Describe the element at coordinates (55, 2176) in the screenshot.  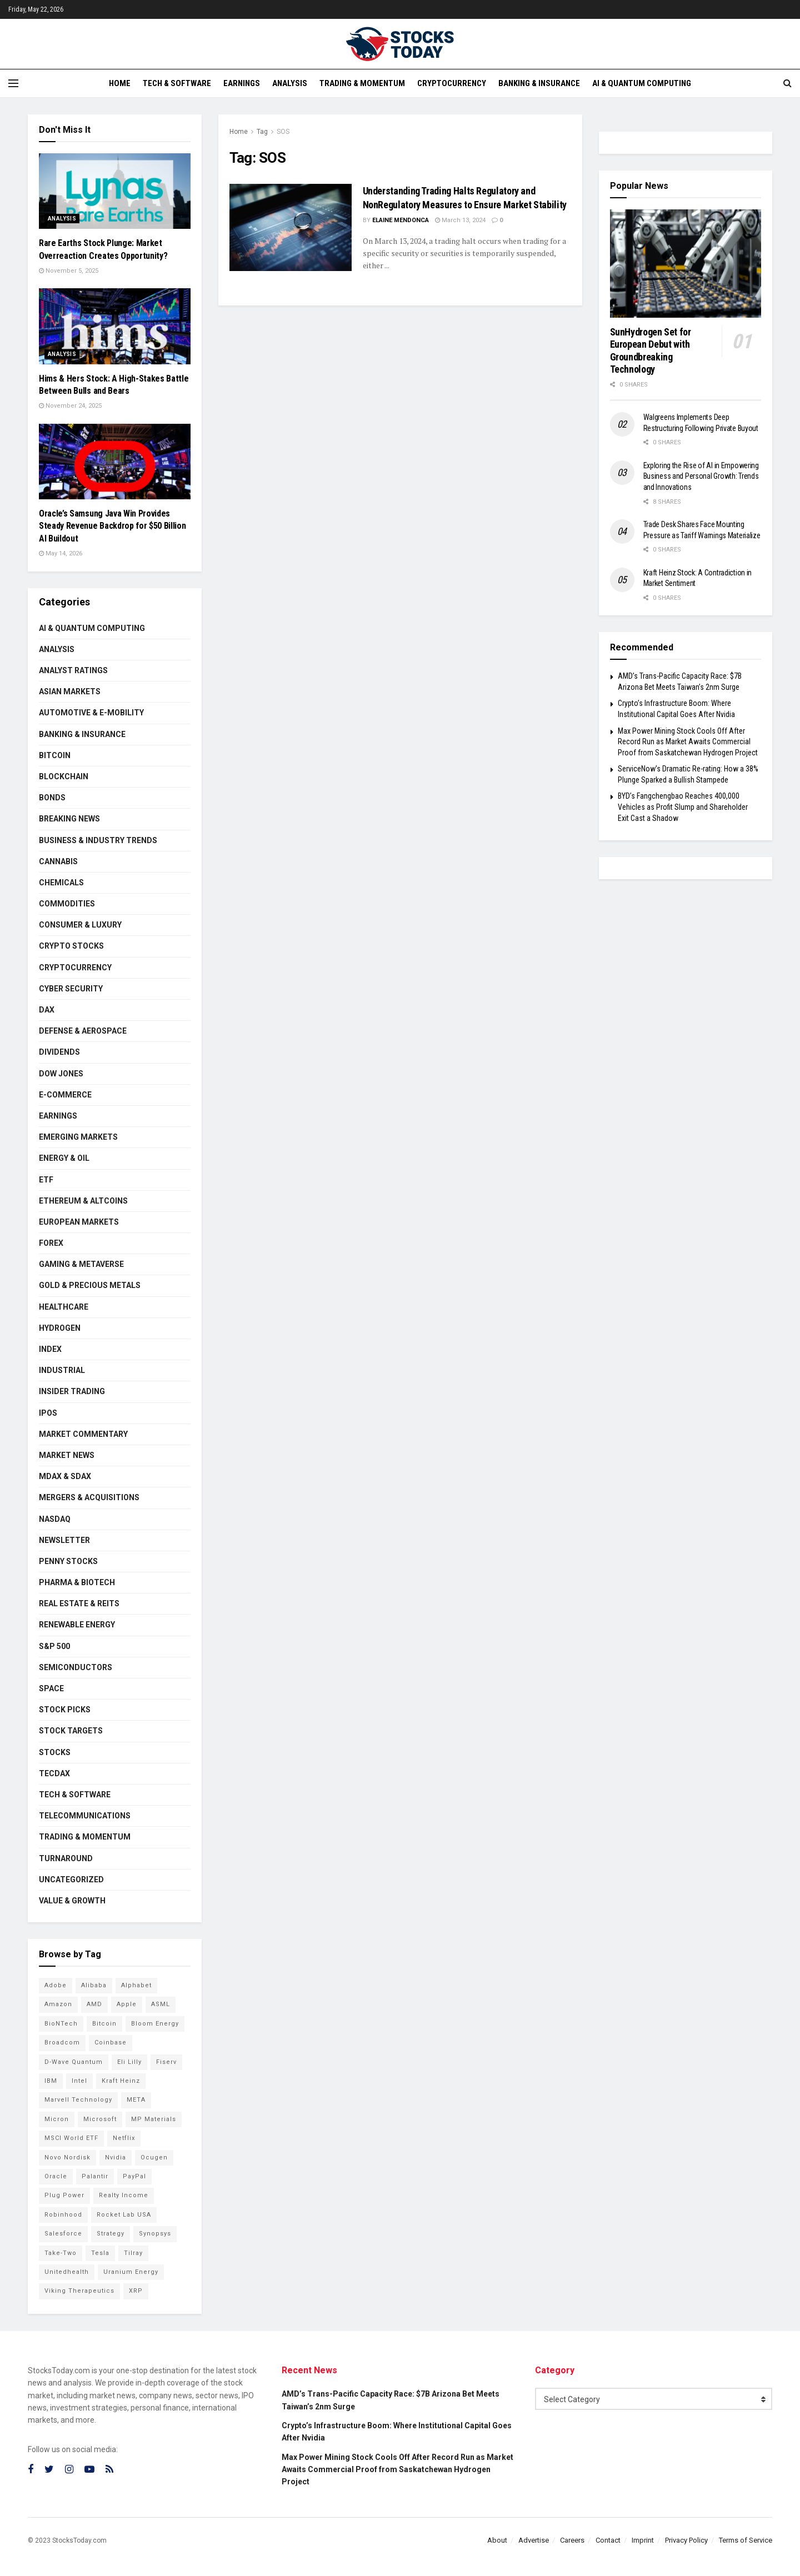
I see `Oracle [Oracle (129 items)]` at that location.